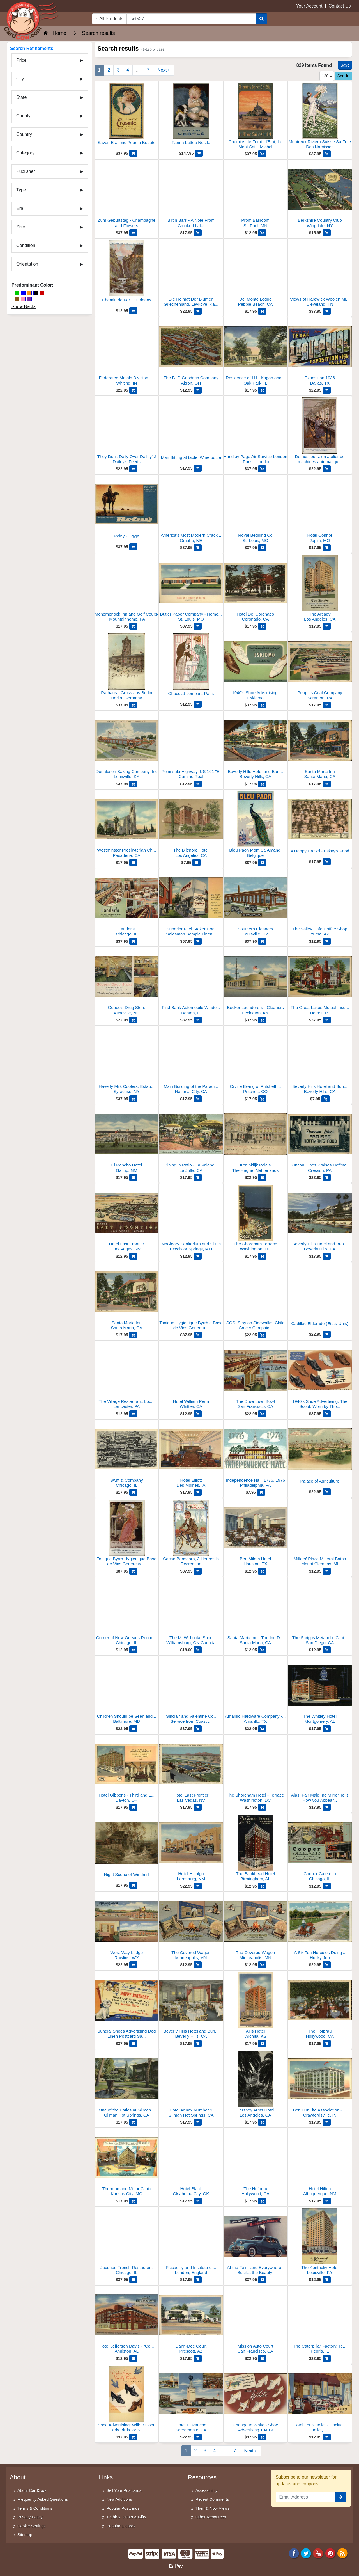  Describe the element at coordinates (198, 1571) in the screenshot. I see `[Add Cacao Bensdorp, 3 Heures la Recreation to Cart]` at that location.